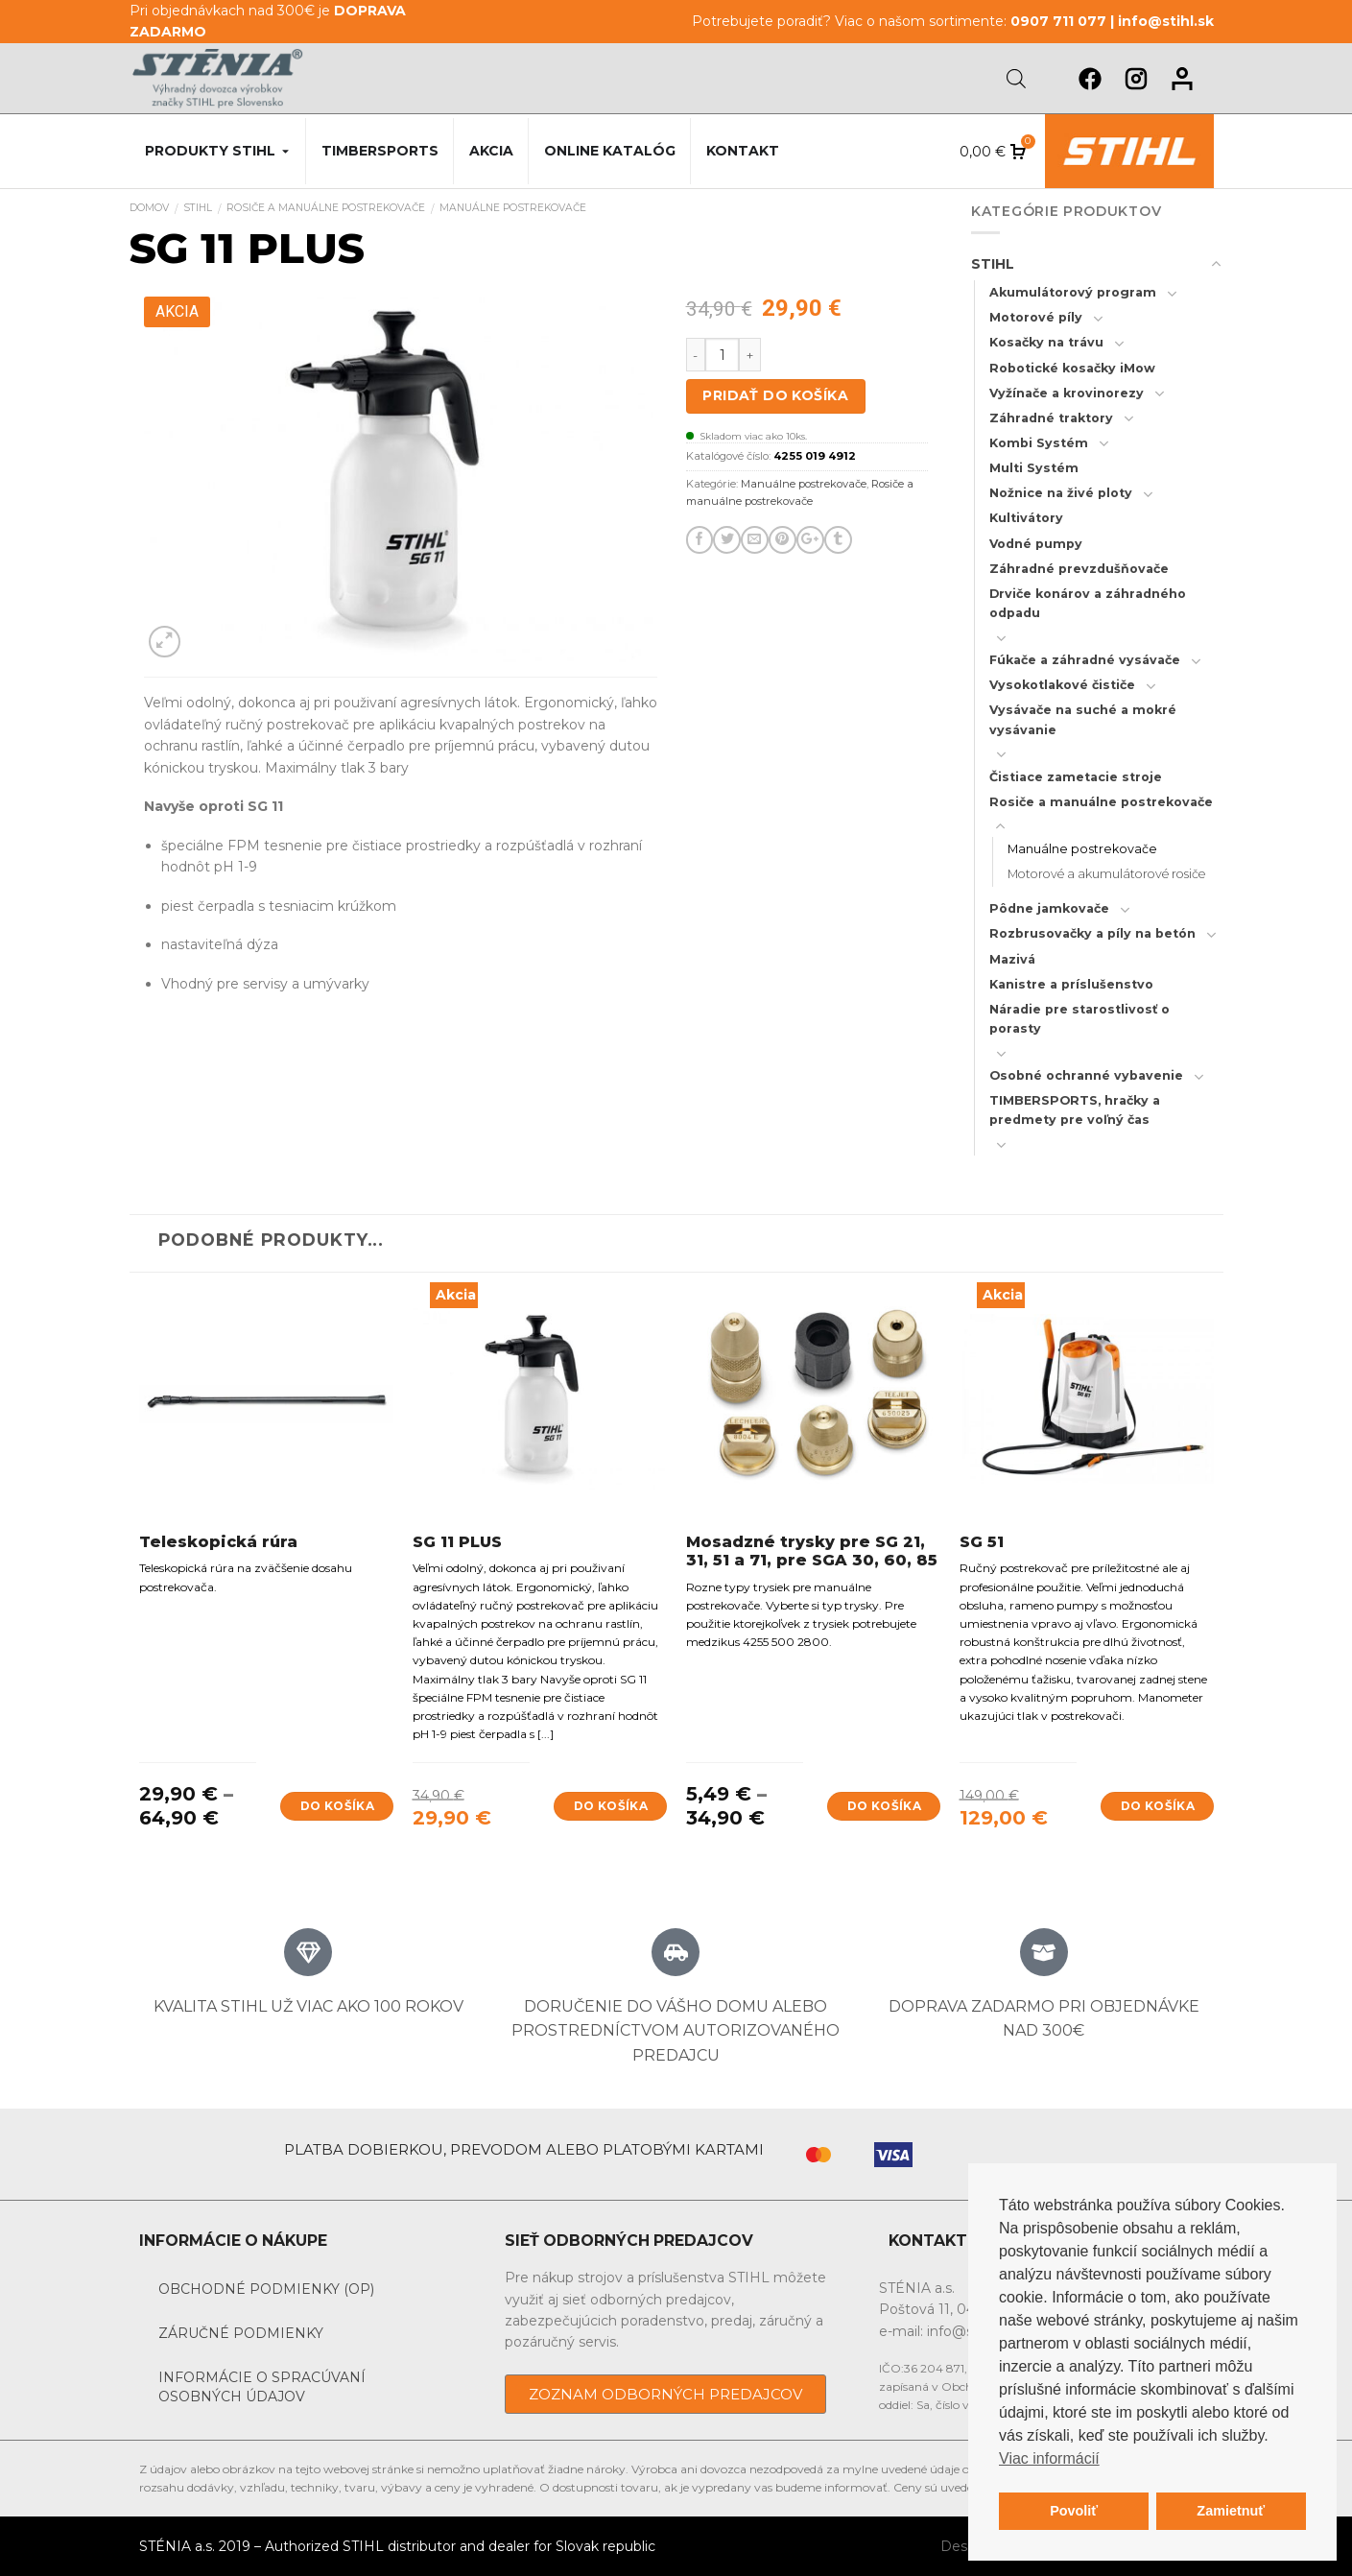 This screenshot has width=1352, height=2576. Describe the element at coordinates (1086, 1075) in the screenshot. I see `Osobné ochranné vybavenie` at that location.